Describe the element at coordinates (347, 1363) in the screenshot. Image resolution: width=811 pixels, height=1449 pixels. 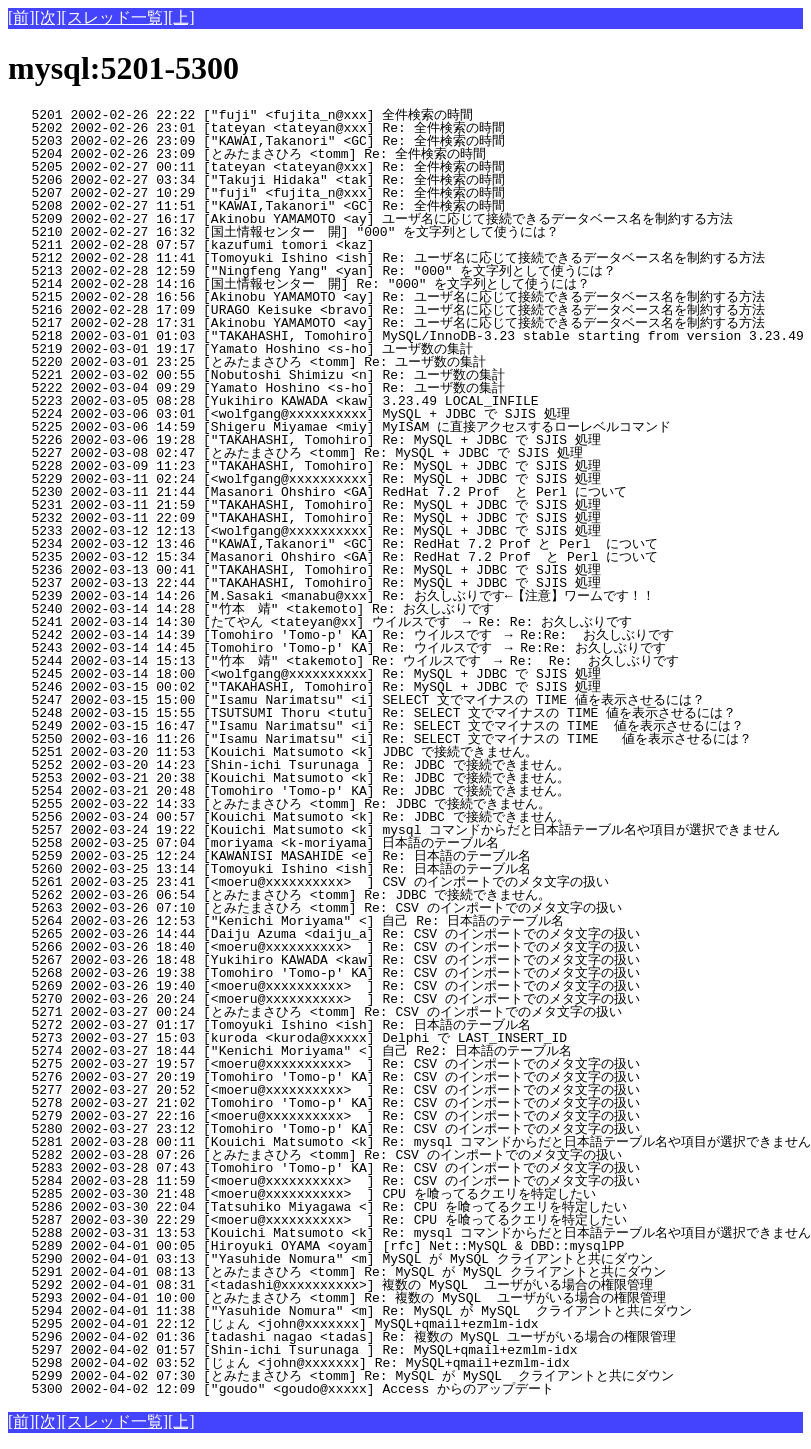
I see `5298 2002-04-02 03:52 [じょん <john@xxxxxxx] Re: MySQL+qmail+ezmlm-idx` at that location.